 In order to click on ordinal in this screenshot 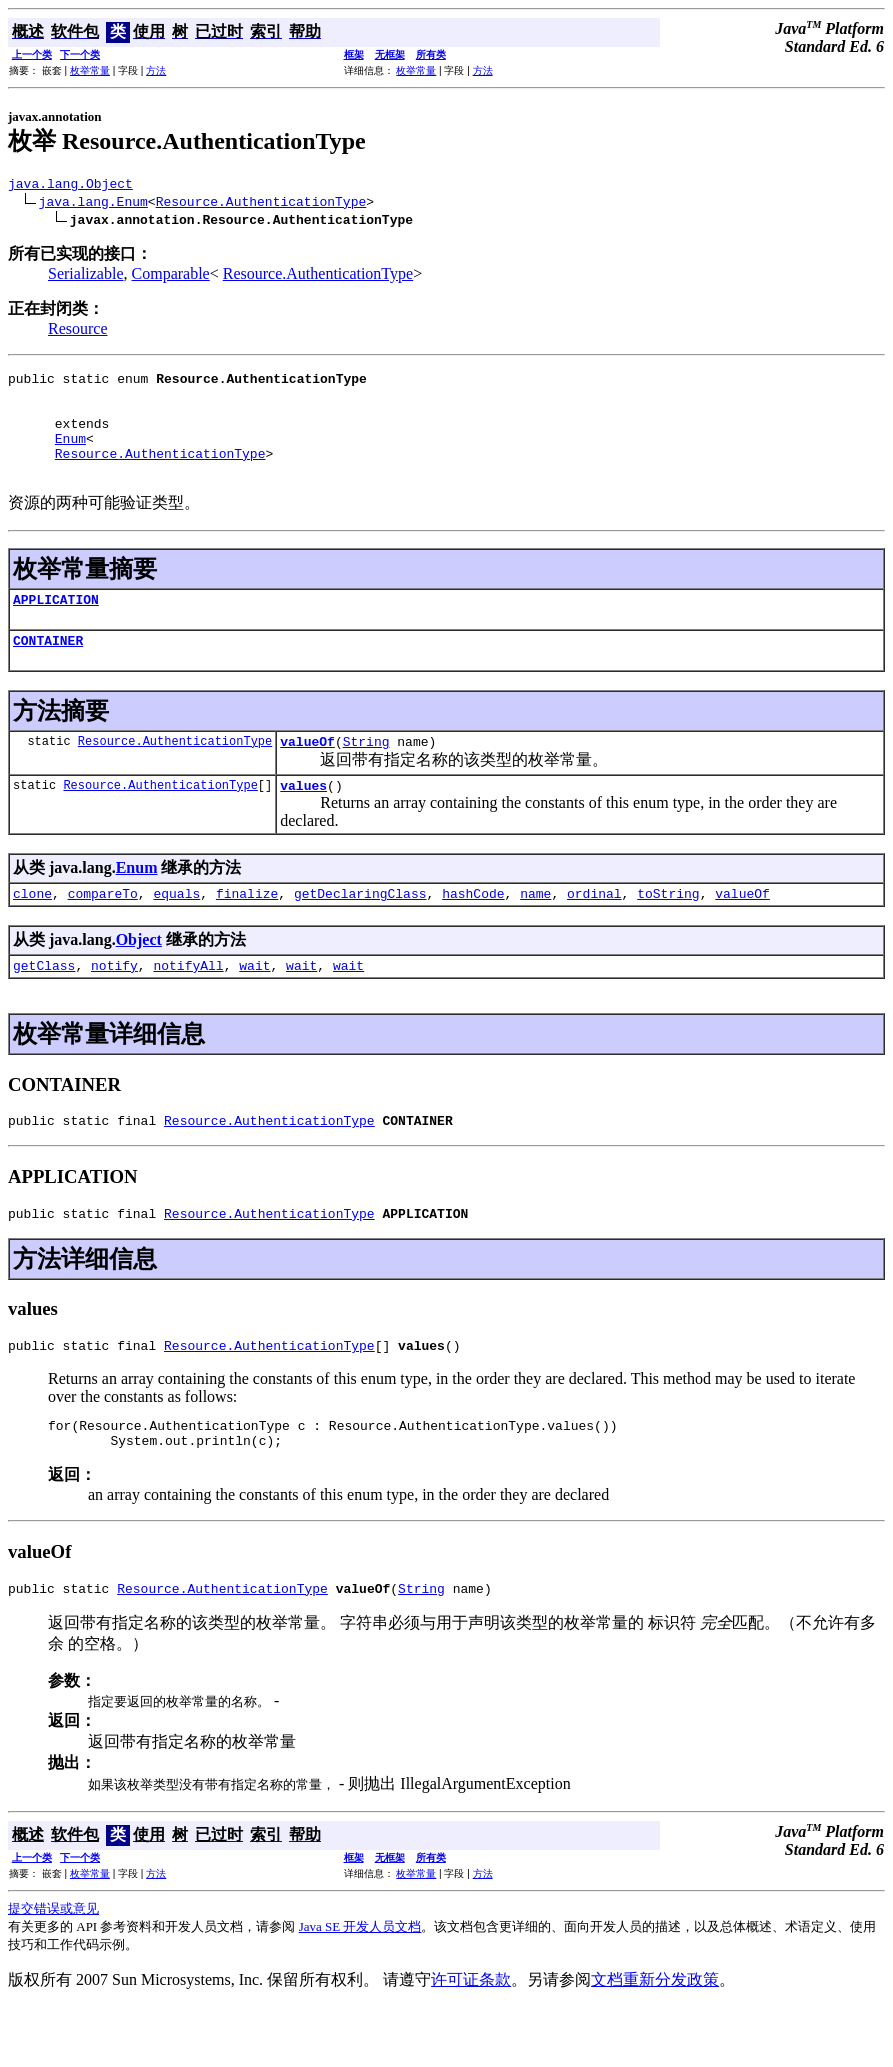, I will do `click(594, 932)`.